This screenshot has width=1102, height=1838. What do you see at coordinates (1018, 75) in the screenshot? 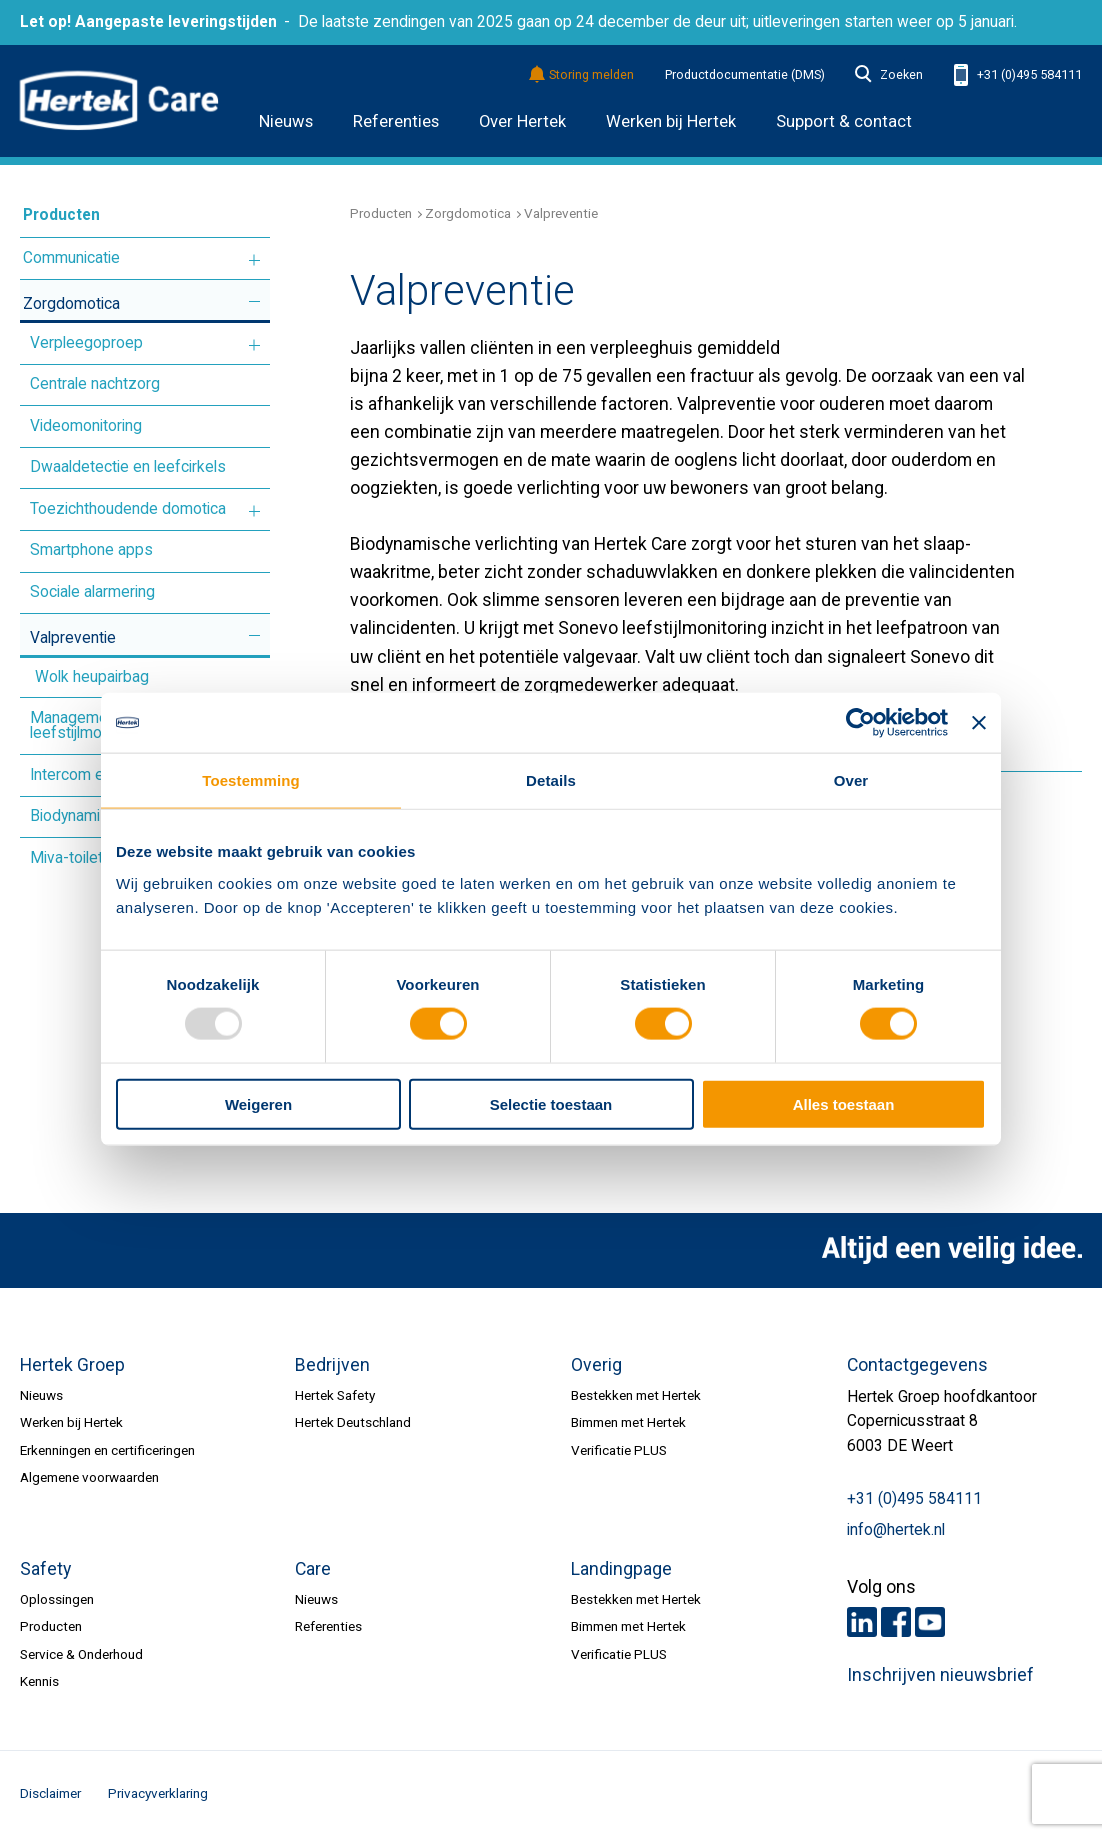
I see `+31 (0)495 584111` at bounding box center [1018, 75].